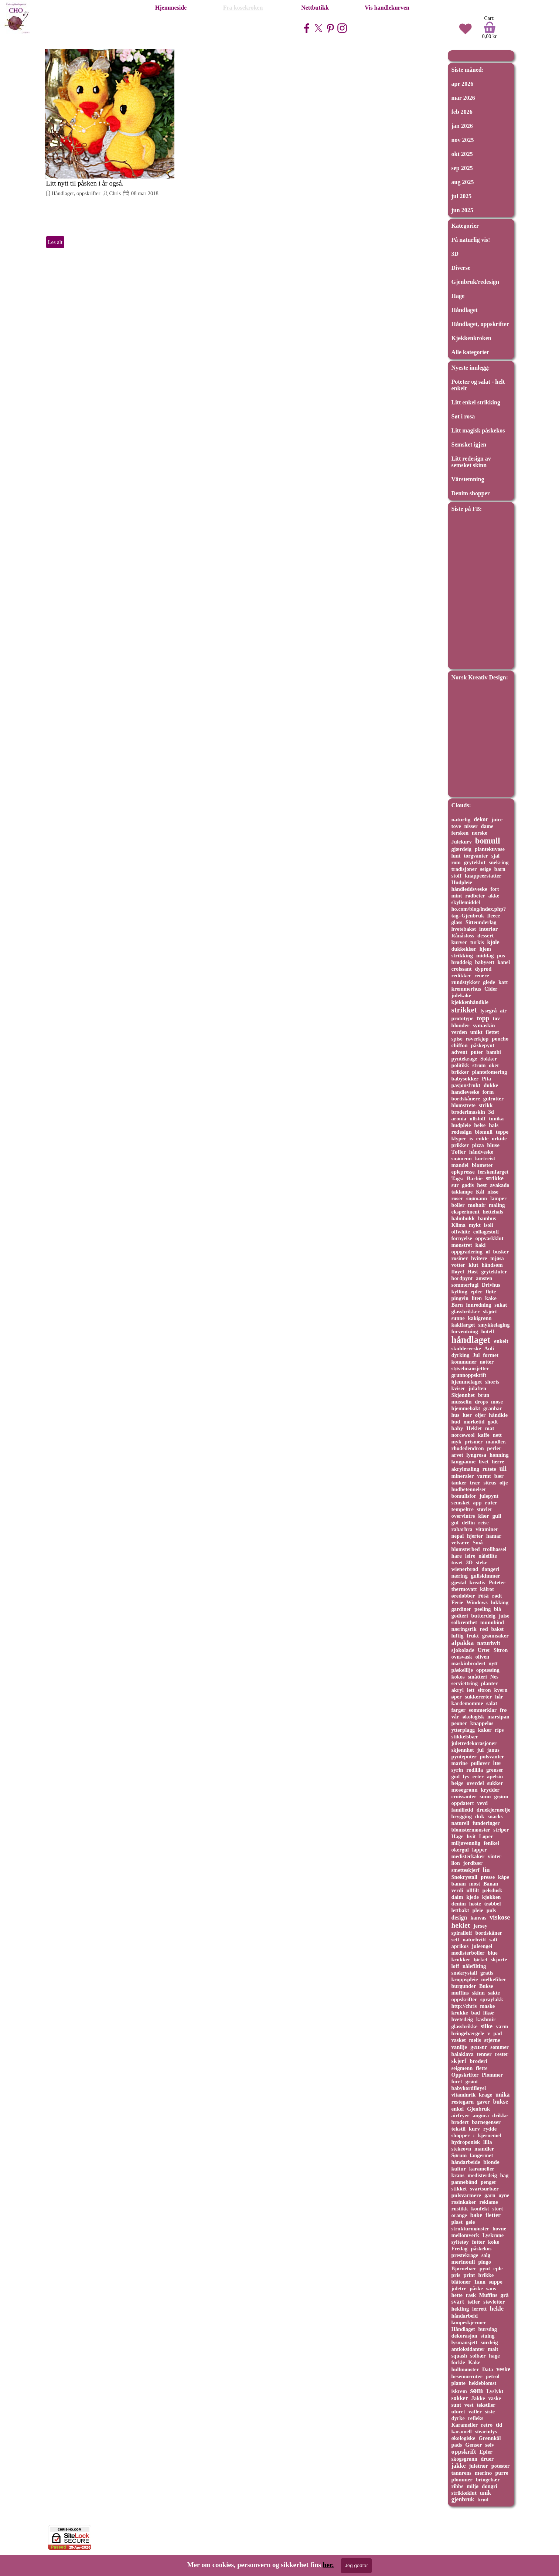 The height and width of the screenshot is (2576, 559). What do you see at coordinates (458, 2383) in the screenshot?
I see `plante` at bounding box center [458, 2383].